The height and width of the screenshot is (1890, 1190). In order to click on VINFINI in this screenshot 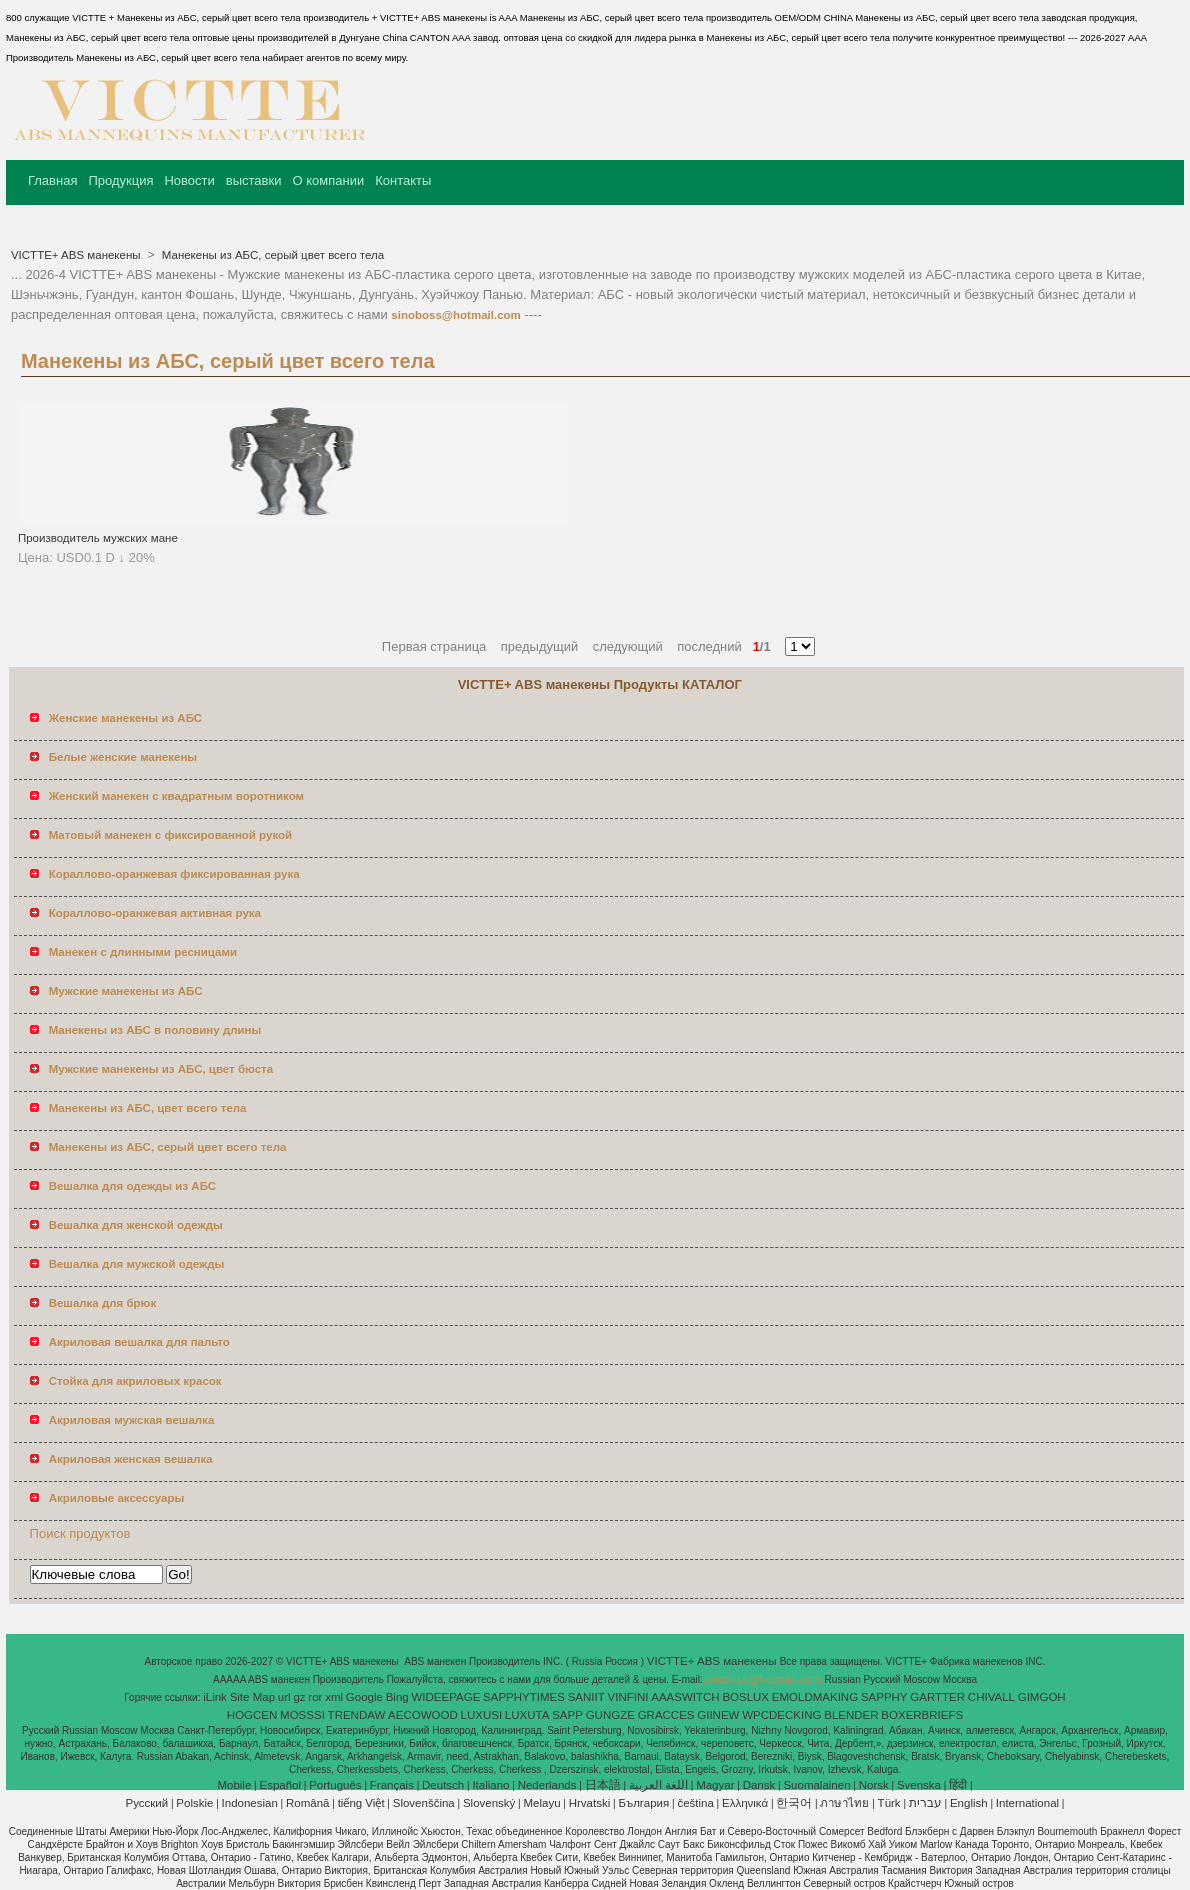, I will do `click(628, 1697)`.